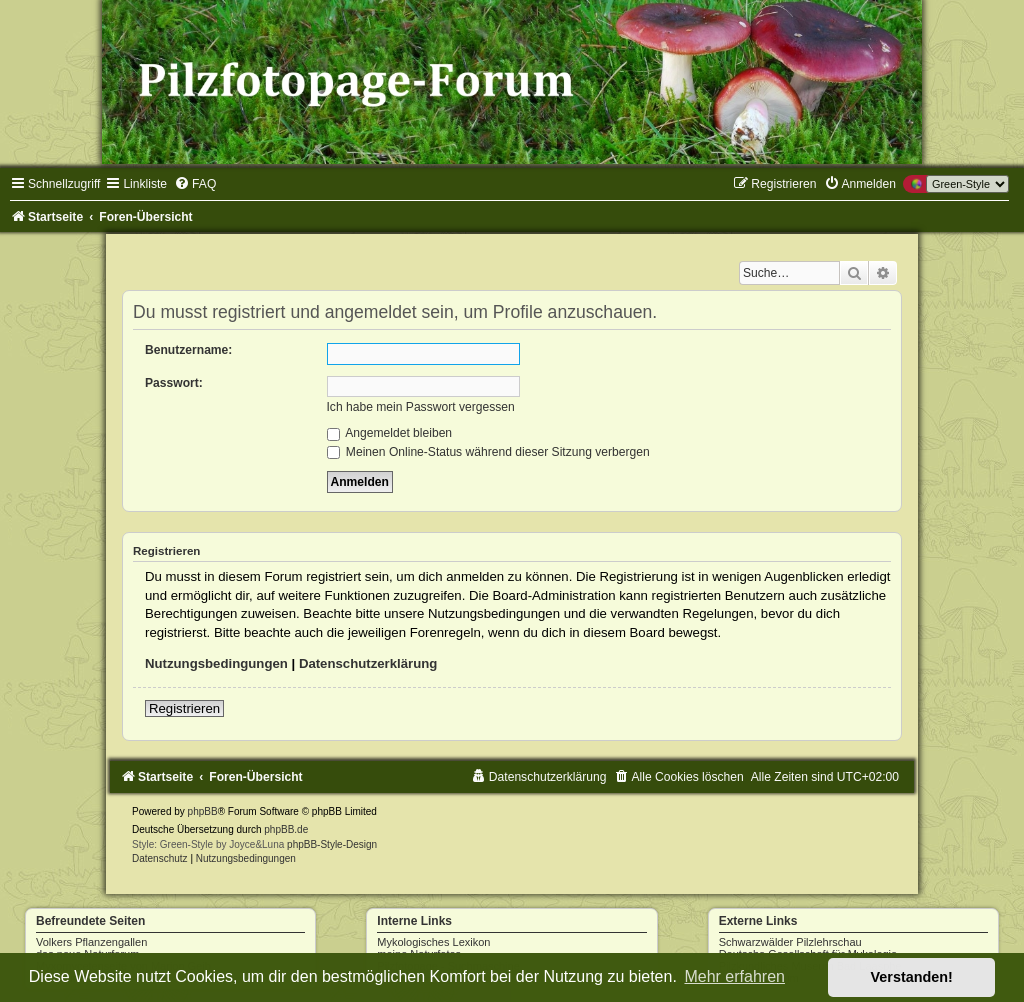 The image size is (1024, 1002). Describe the element at coordinates (368, 663) in the screenshot. I see `Datenschutzerklärung` at that location.